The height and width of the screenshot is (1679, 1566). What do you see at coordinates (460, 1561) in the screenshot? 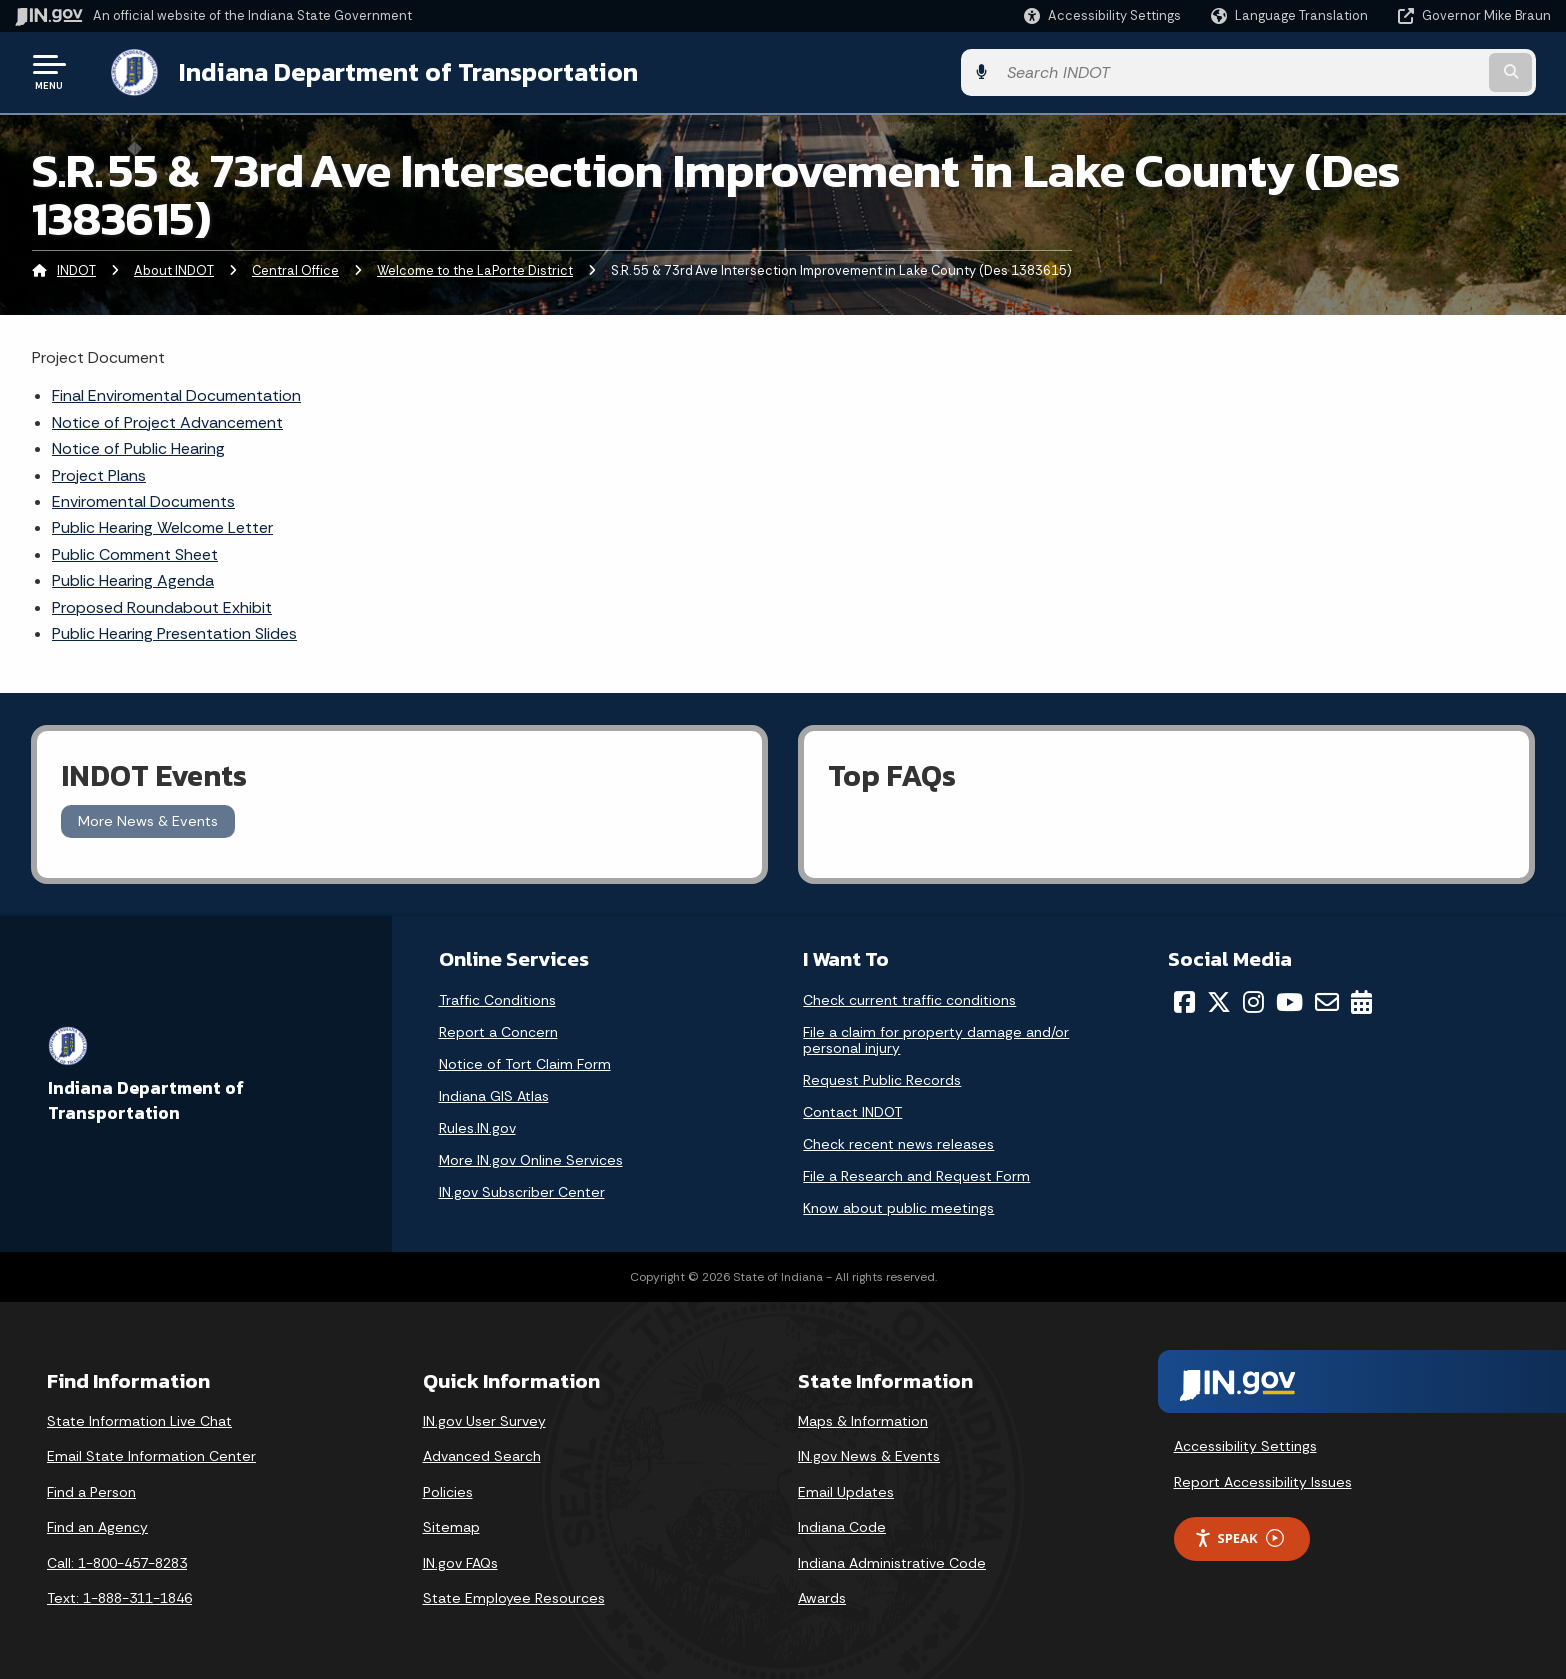
I see `IN.gov FAQs` at bounding box center [460, 1561].